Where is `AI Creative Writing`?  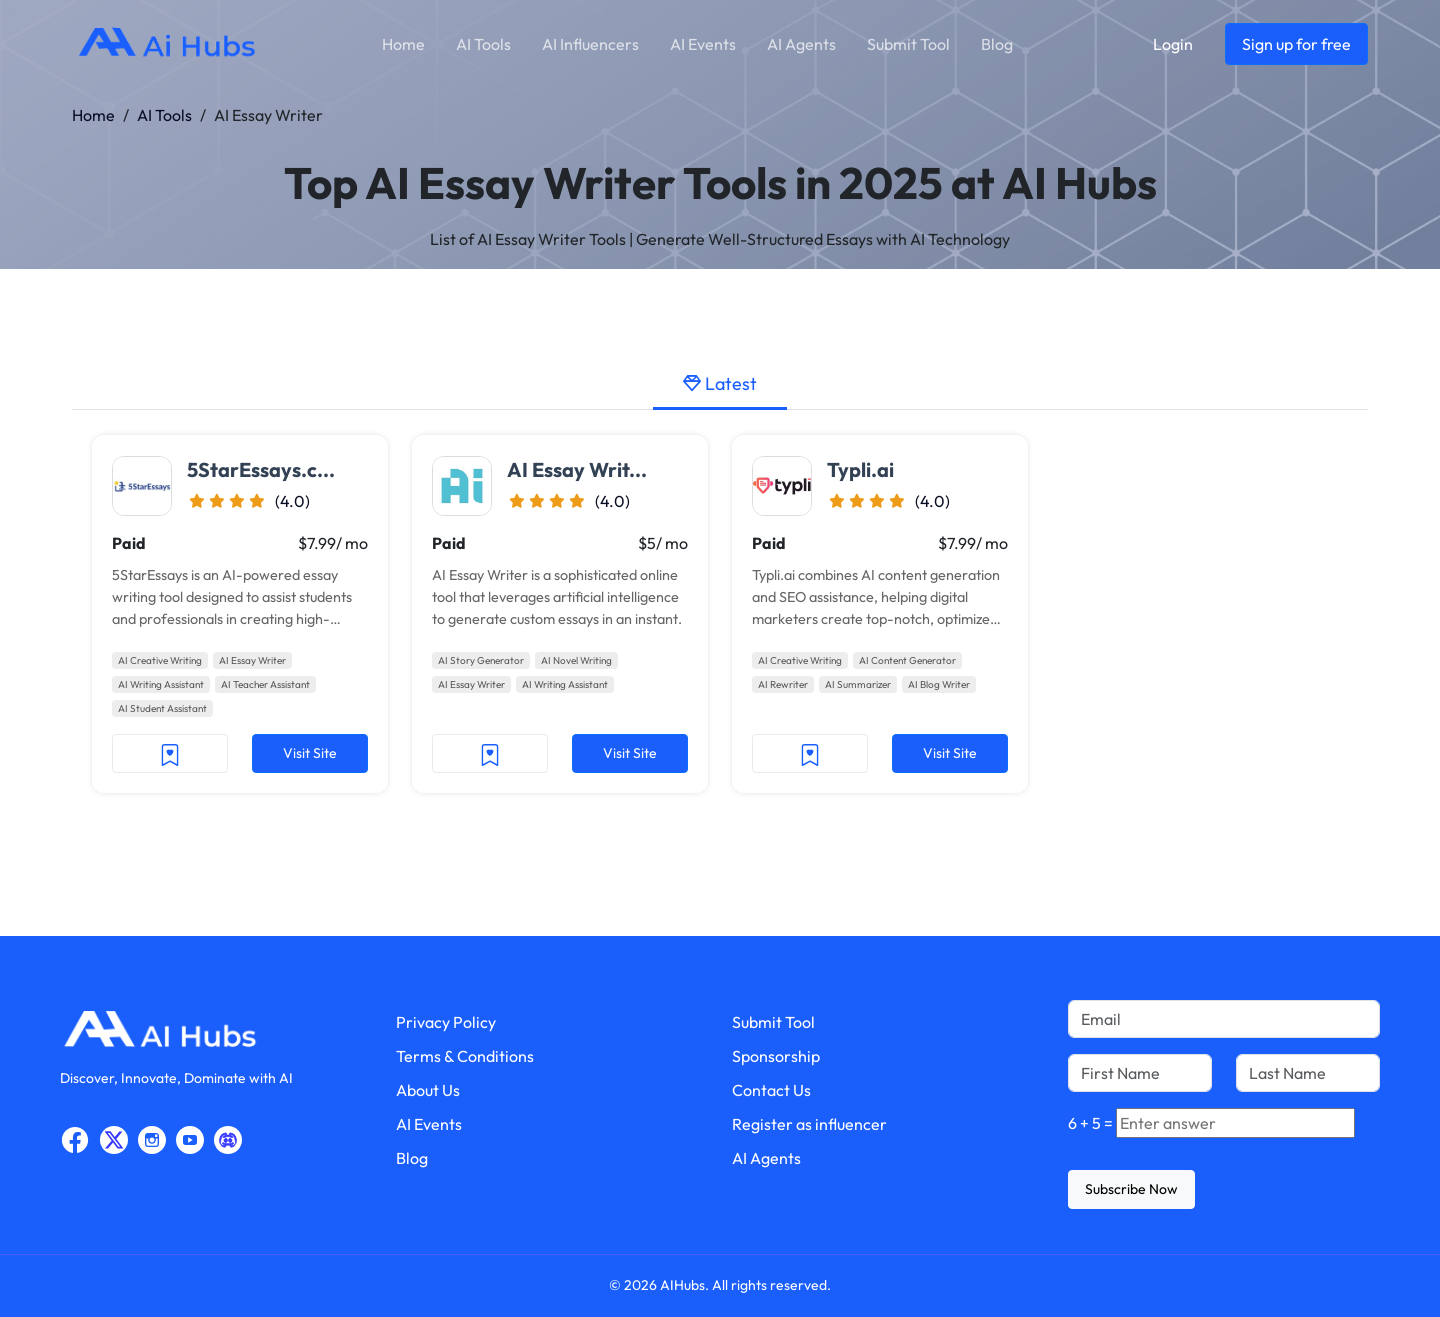
AI Creative Writing is located at coordinates (160, 660).